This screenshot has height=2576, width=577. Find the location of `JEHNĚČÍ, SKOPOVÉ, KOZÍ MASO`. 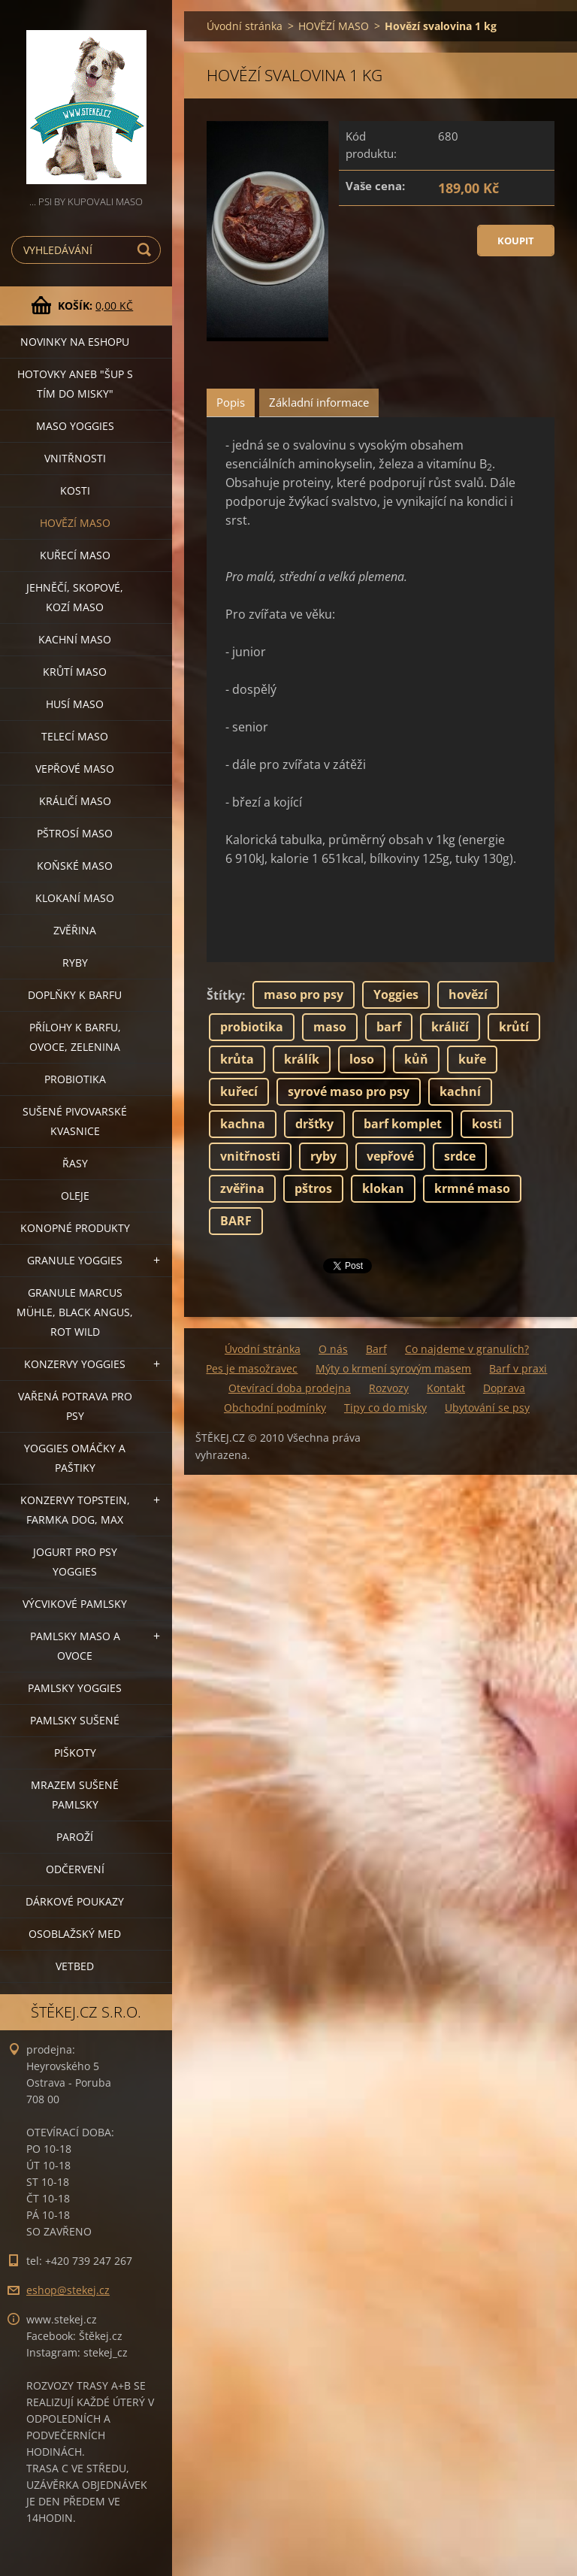

JEHNĚČÍ, SKOPOVÉ, KOZÍ MASO is located at coordinates (74, 597).